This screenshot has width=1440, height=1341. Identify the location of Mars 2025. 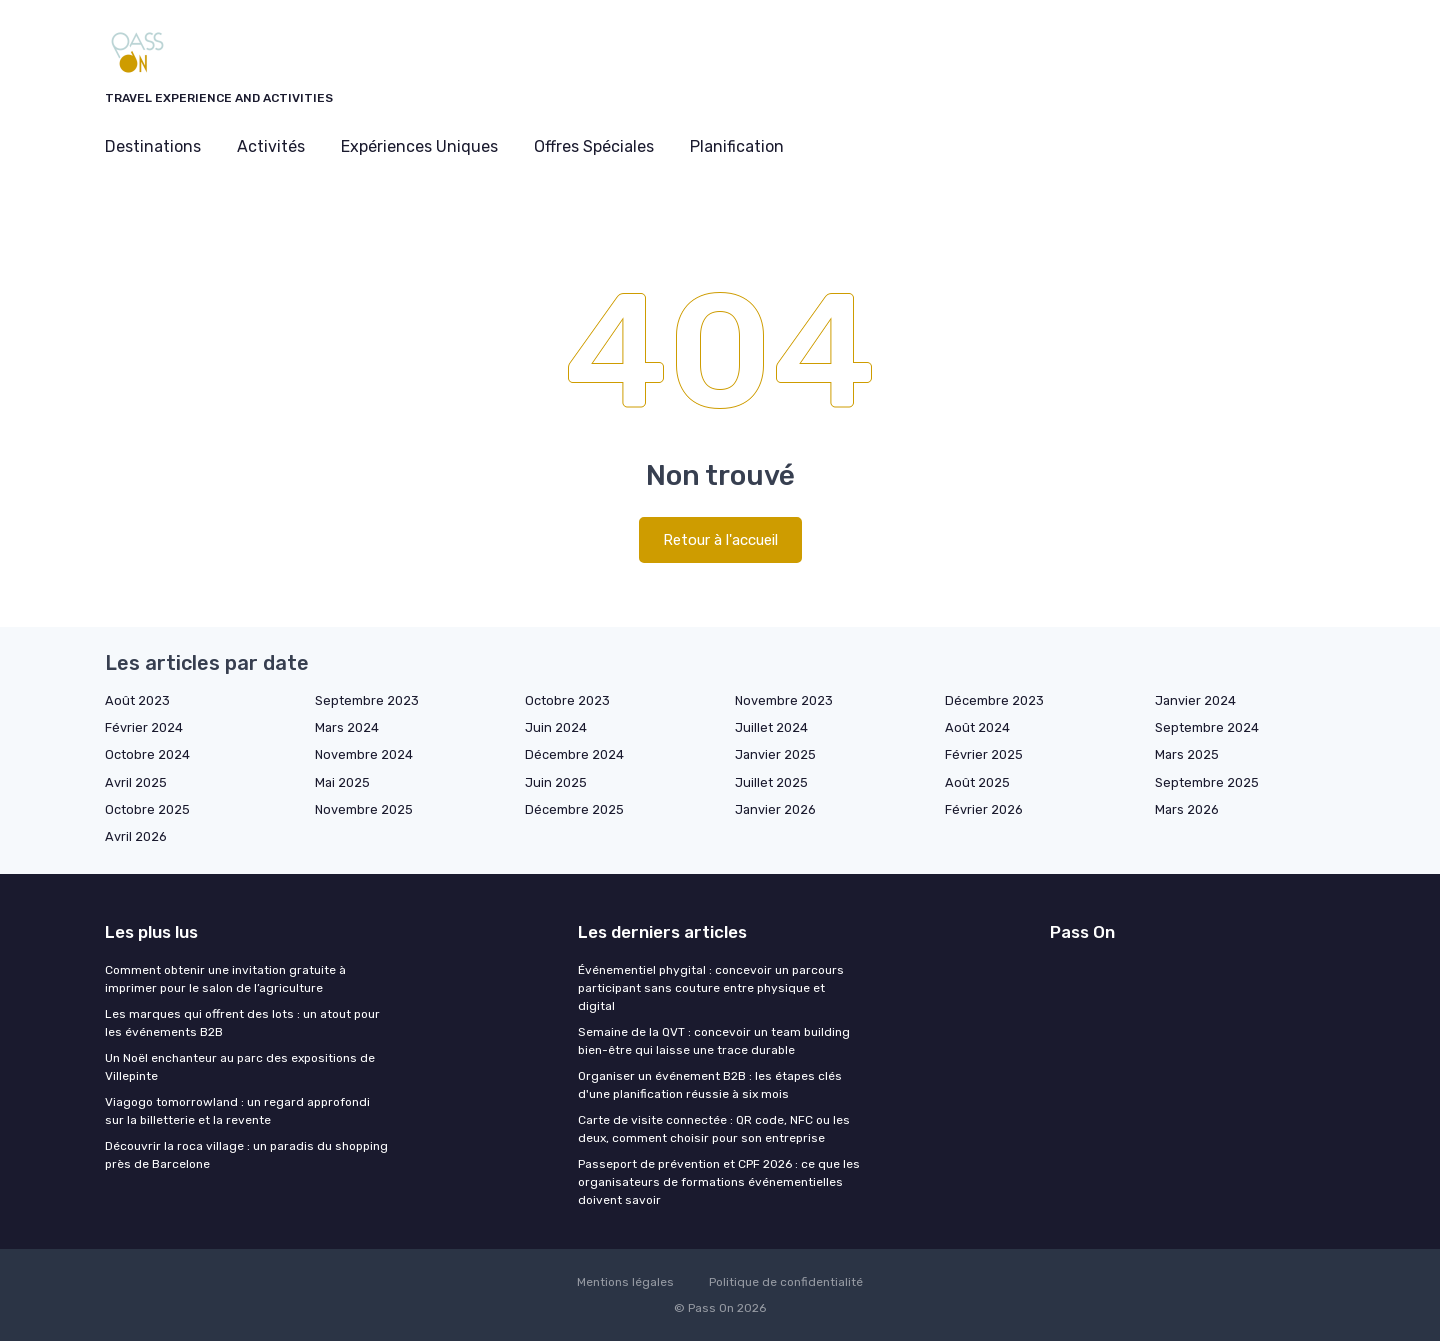
(1187, 754).